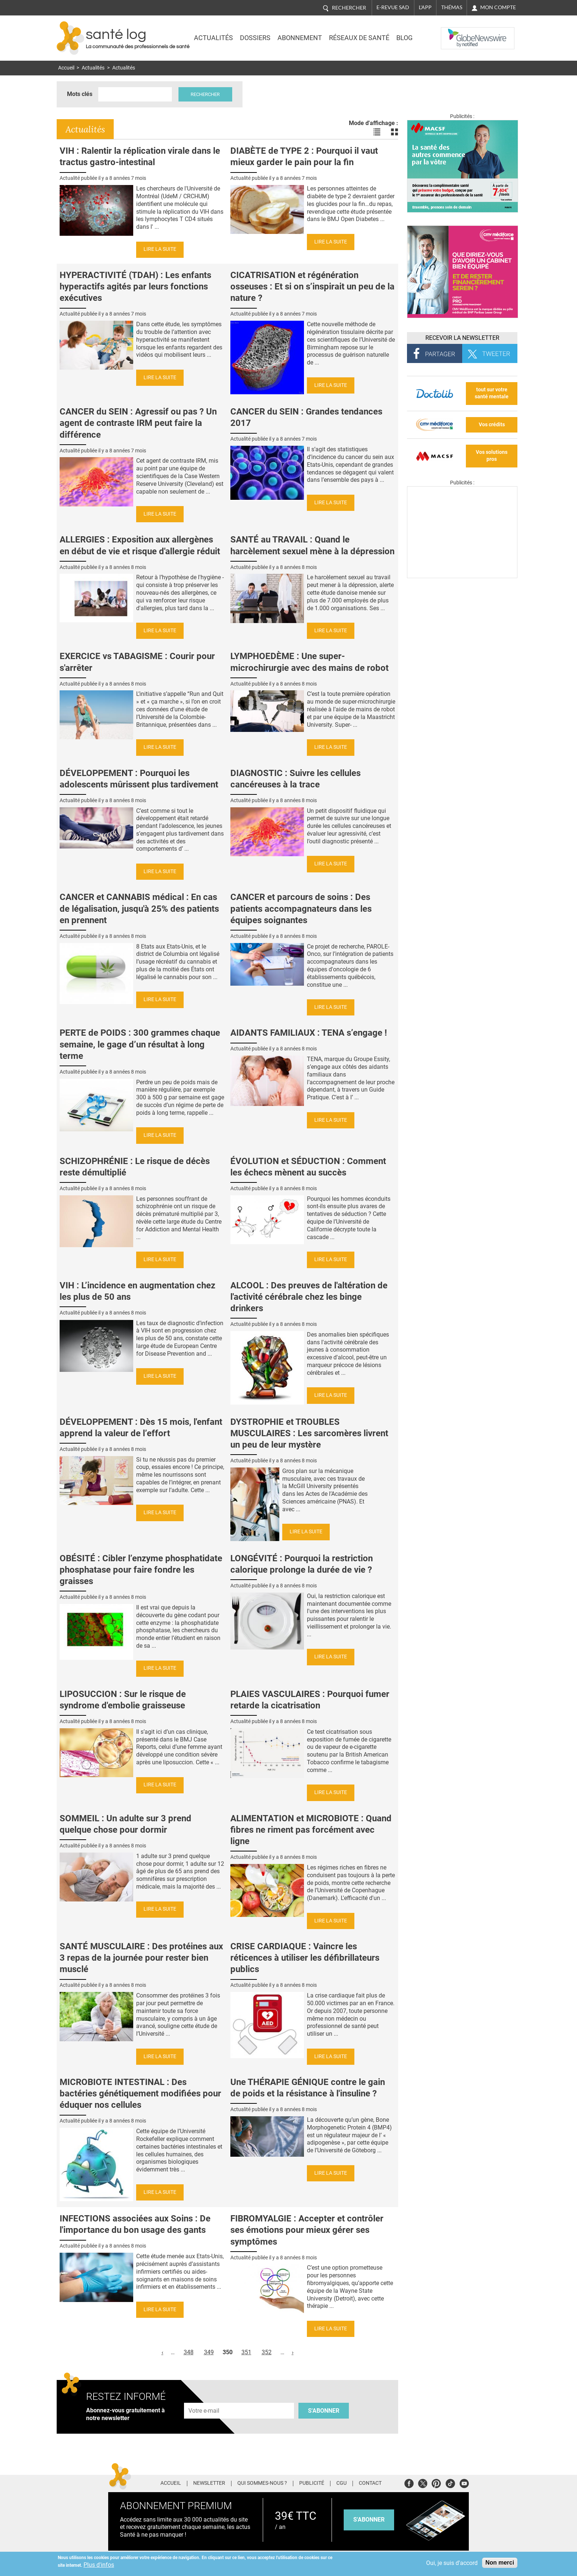 Image resolution: width=577 pixels, height=2576 pixels. I want to click on ALCOOL : Des preuves de l'altération de l'activité cérébrale chez les binge drinkers, so click(308, 1296).